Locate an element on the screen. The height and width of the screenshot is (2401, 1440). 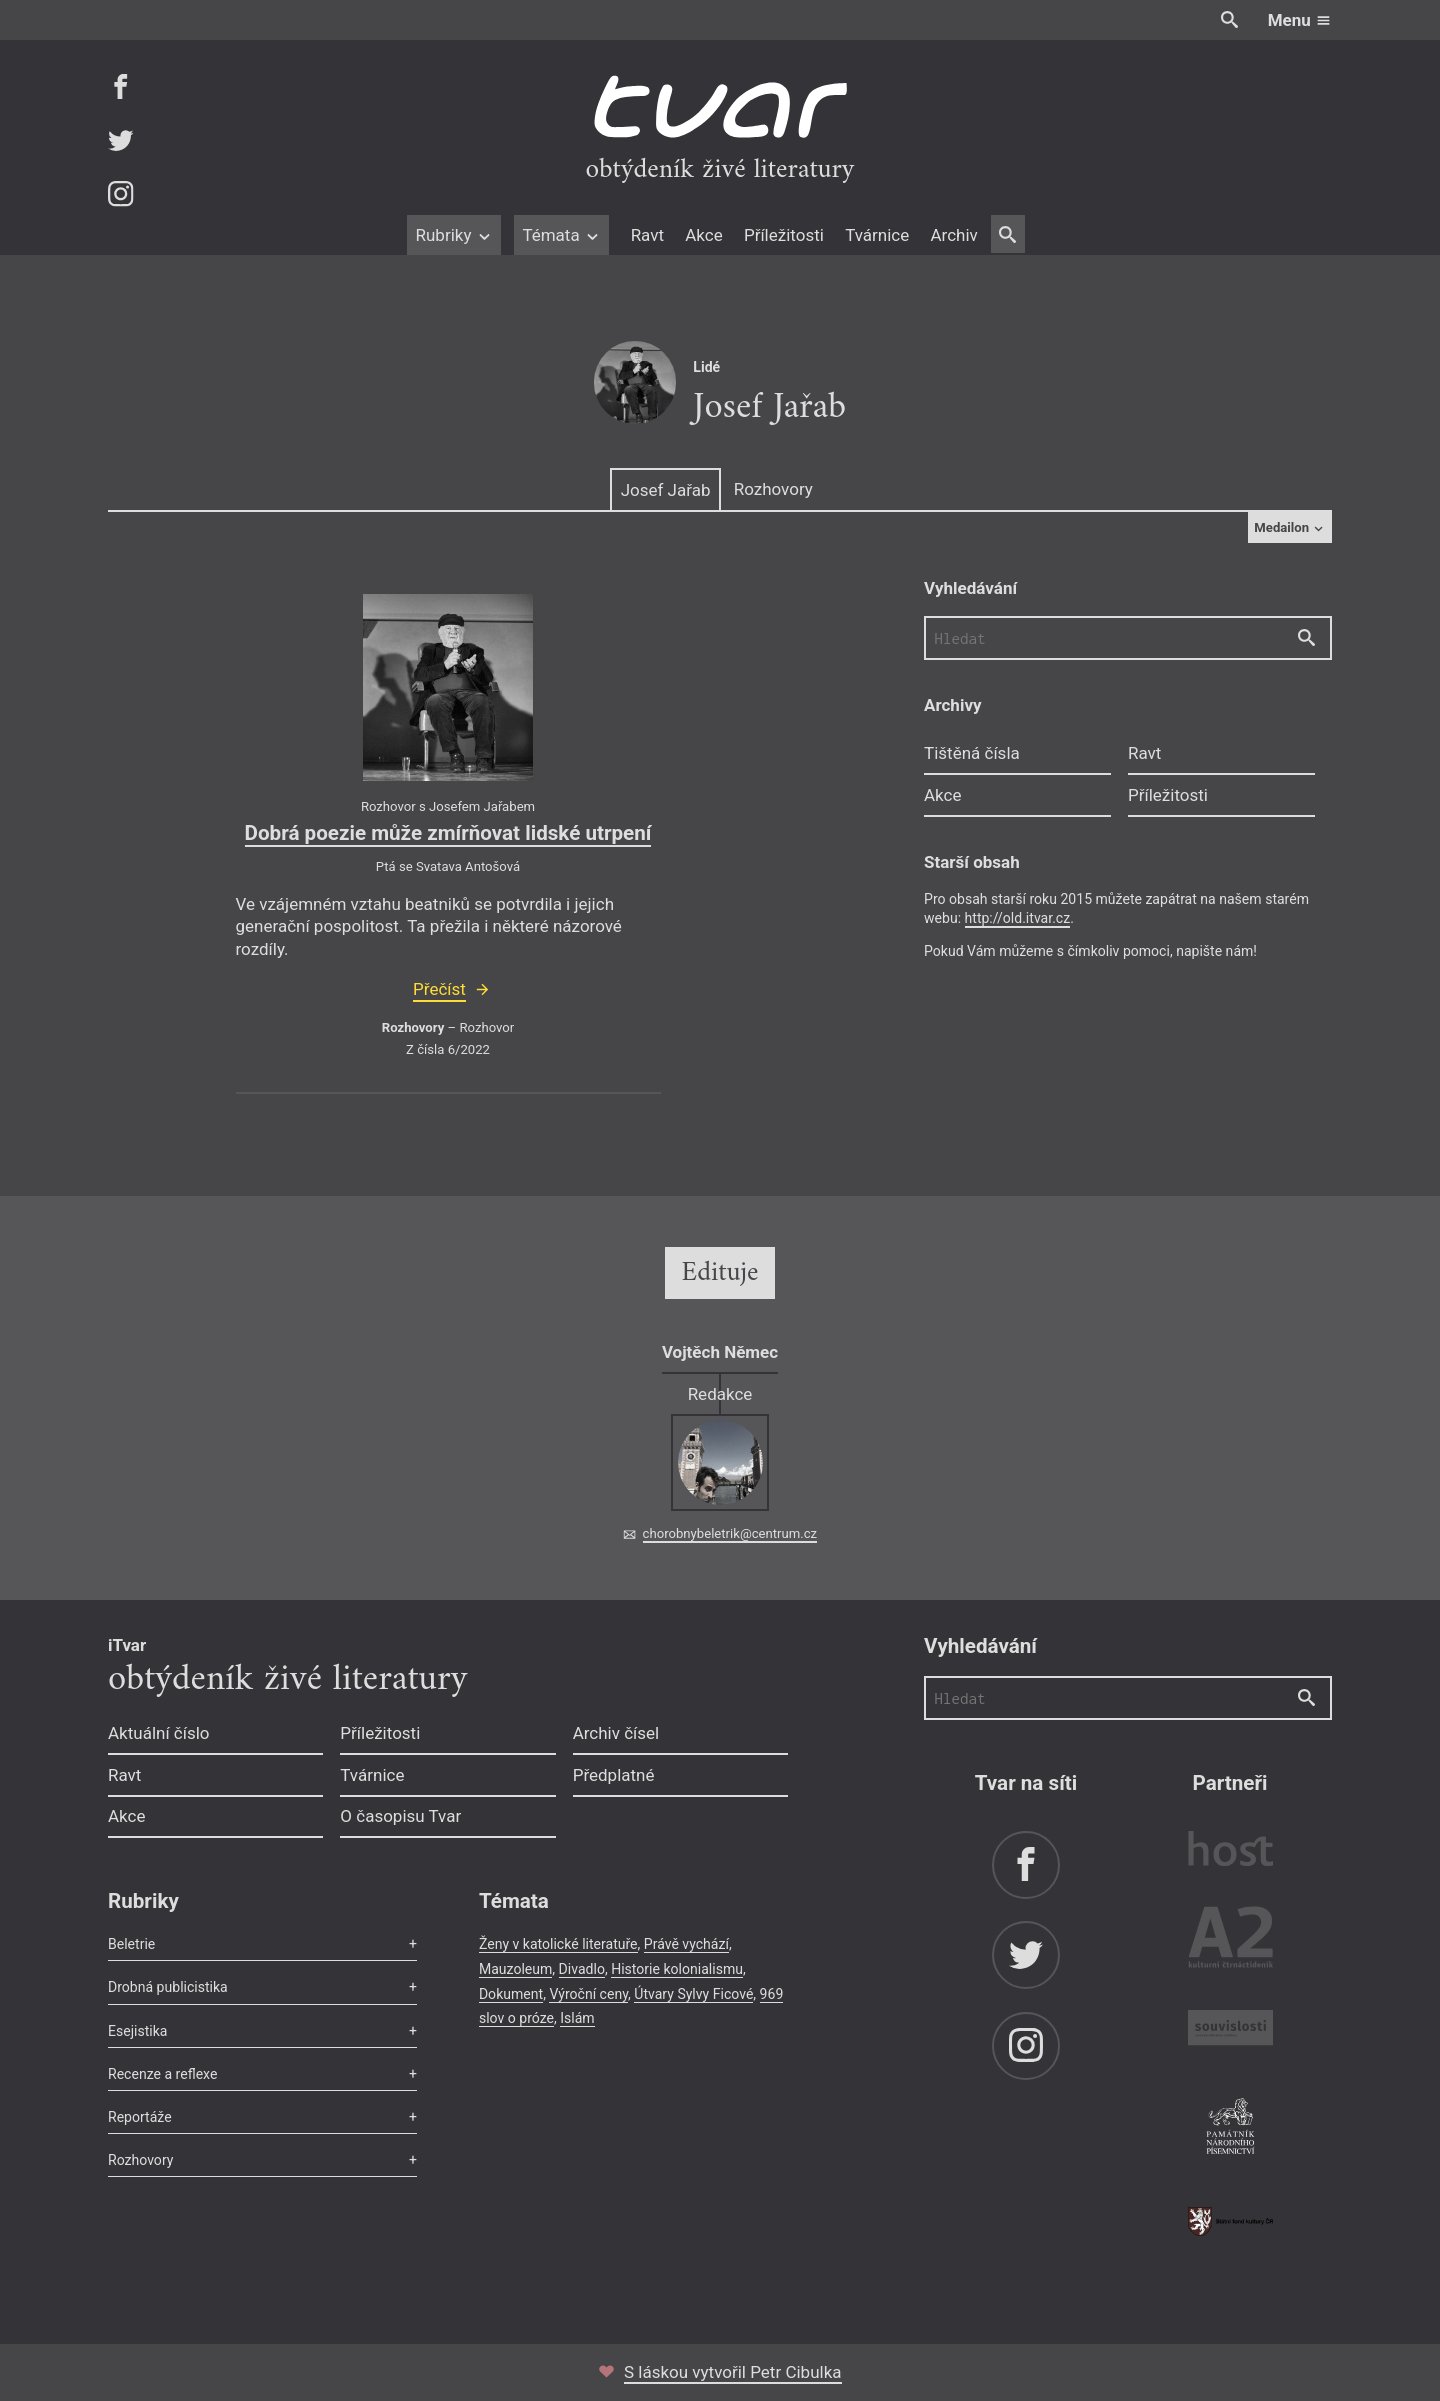
Ravt is located at coordinates (647, 235).